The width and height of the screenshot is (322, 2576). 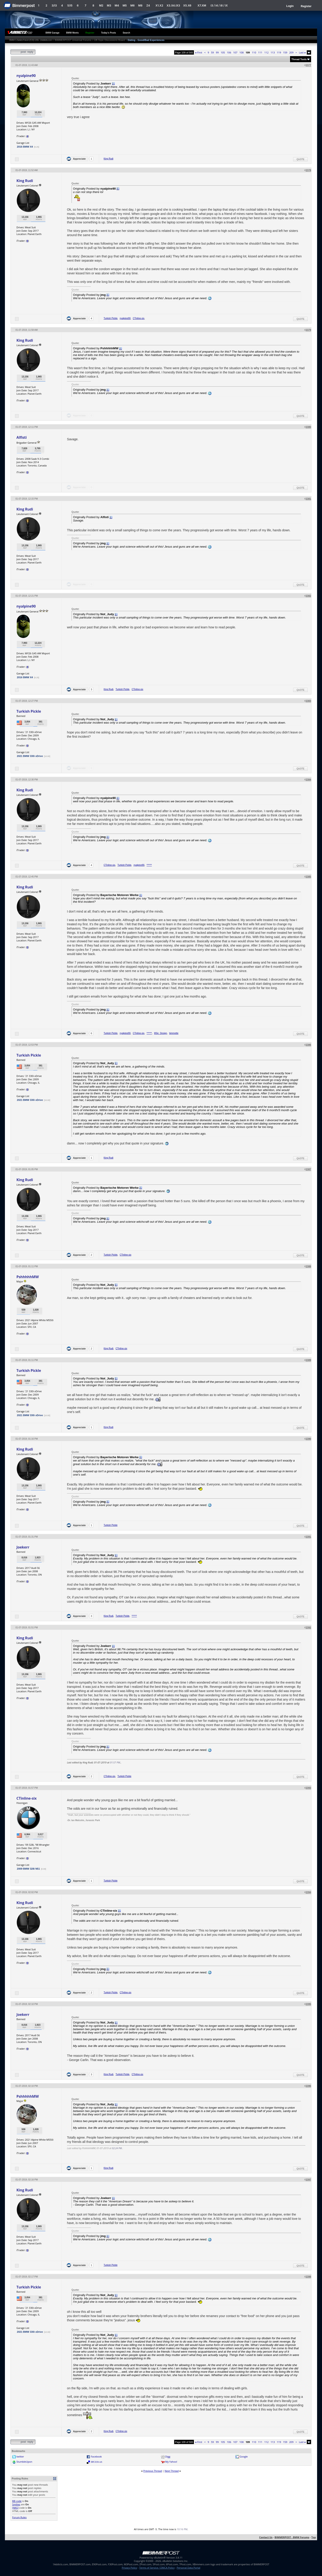 What do you see at coordinates (235, 52) in the screenshot?
I see `107` at bounding box center [235, 52].